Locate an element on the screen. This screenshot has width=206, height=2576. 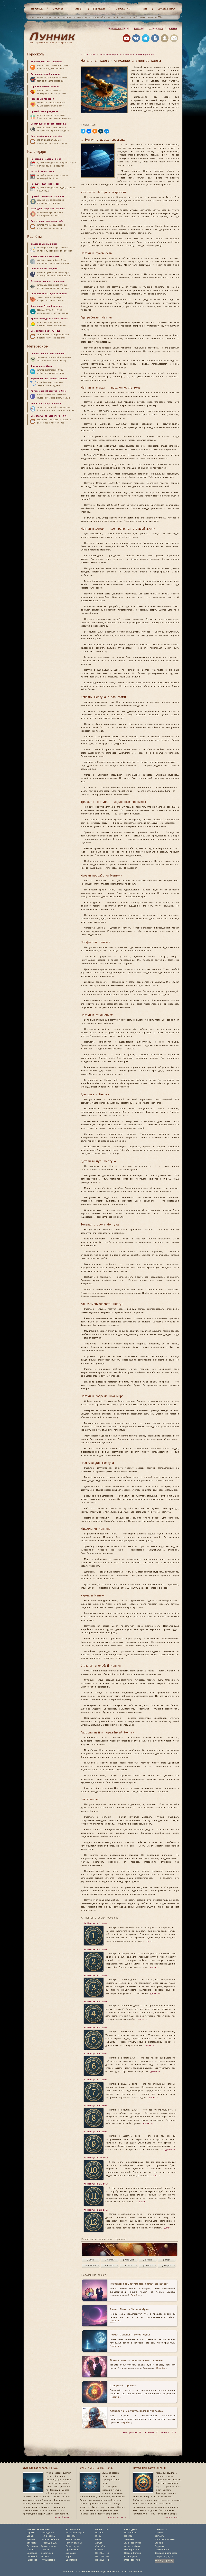
Cегодня is located at coordinates (58, 8).